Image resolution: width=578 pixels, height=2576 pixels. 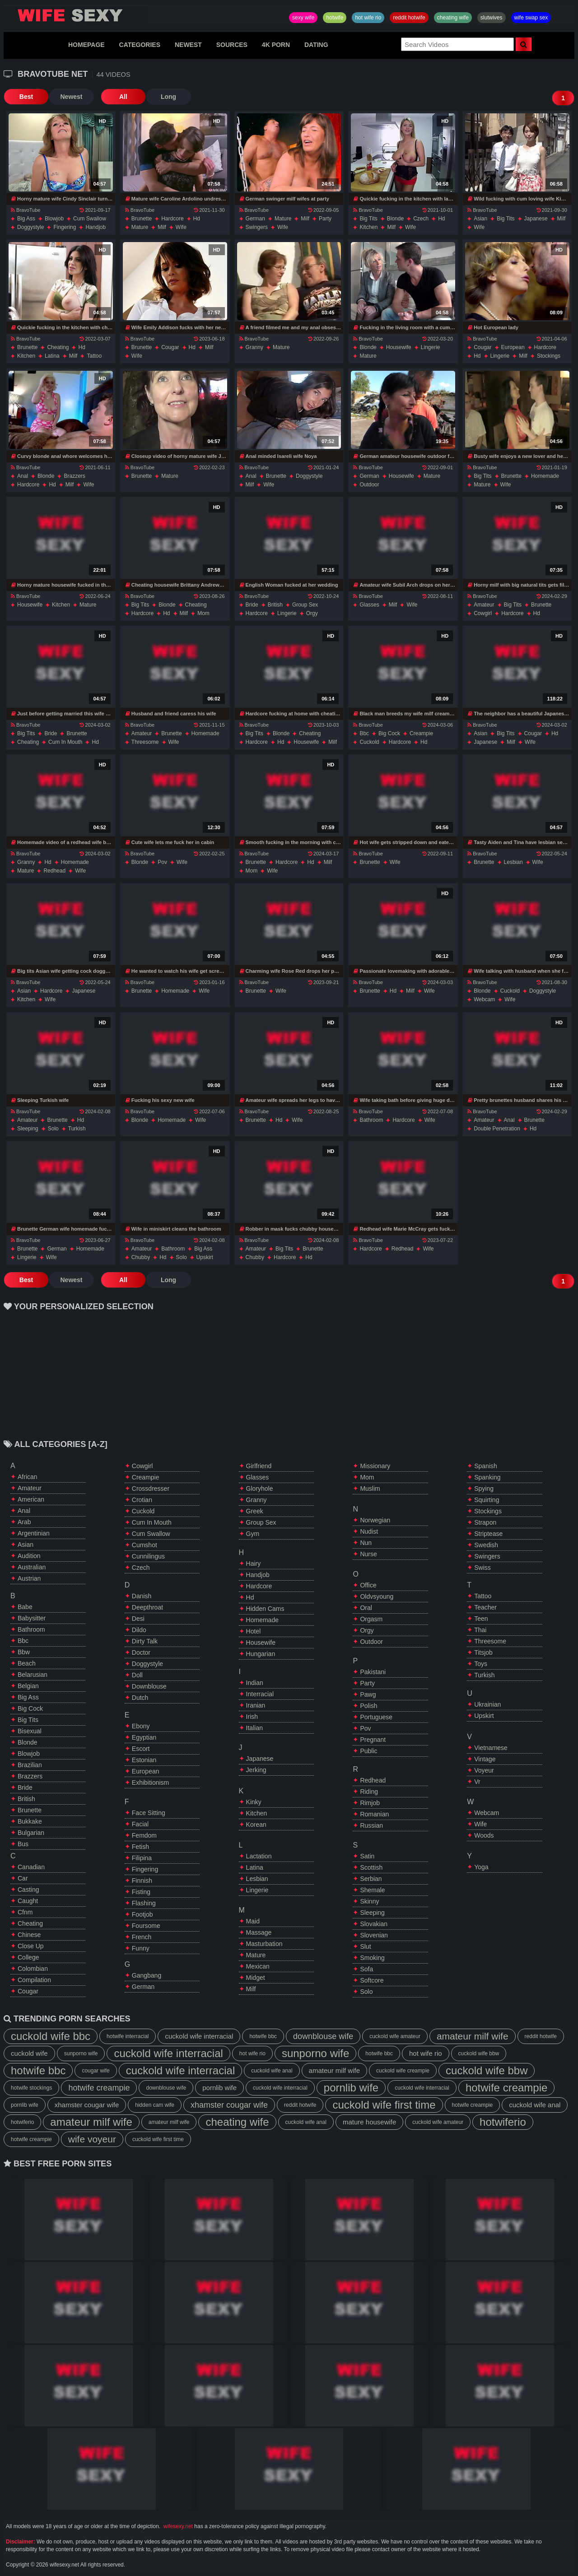 What do you see at coordinates (142, 1880) in the screenshot?
I see `finnish` at bounding box center [142, 1880].